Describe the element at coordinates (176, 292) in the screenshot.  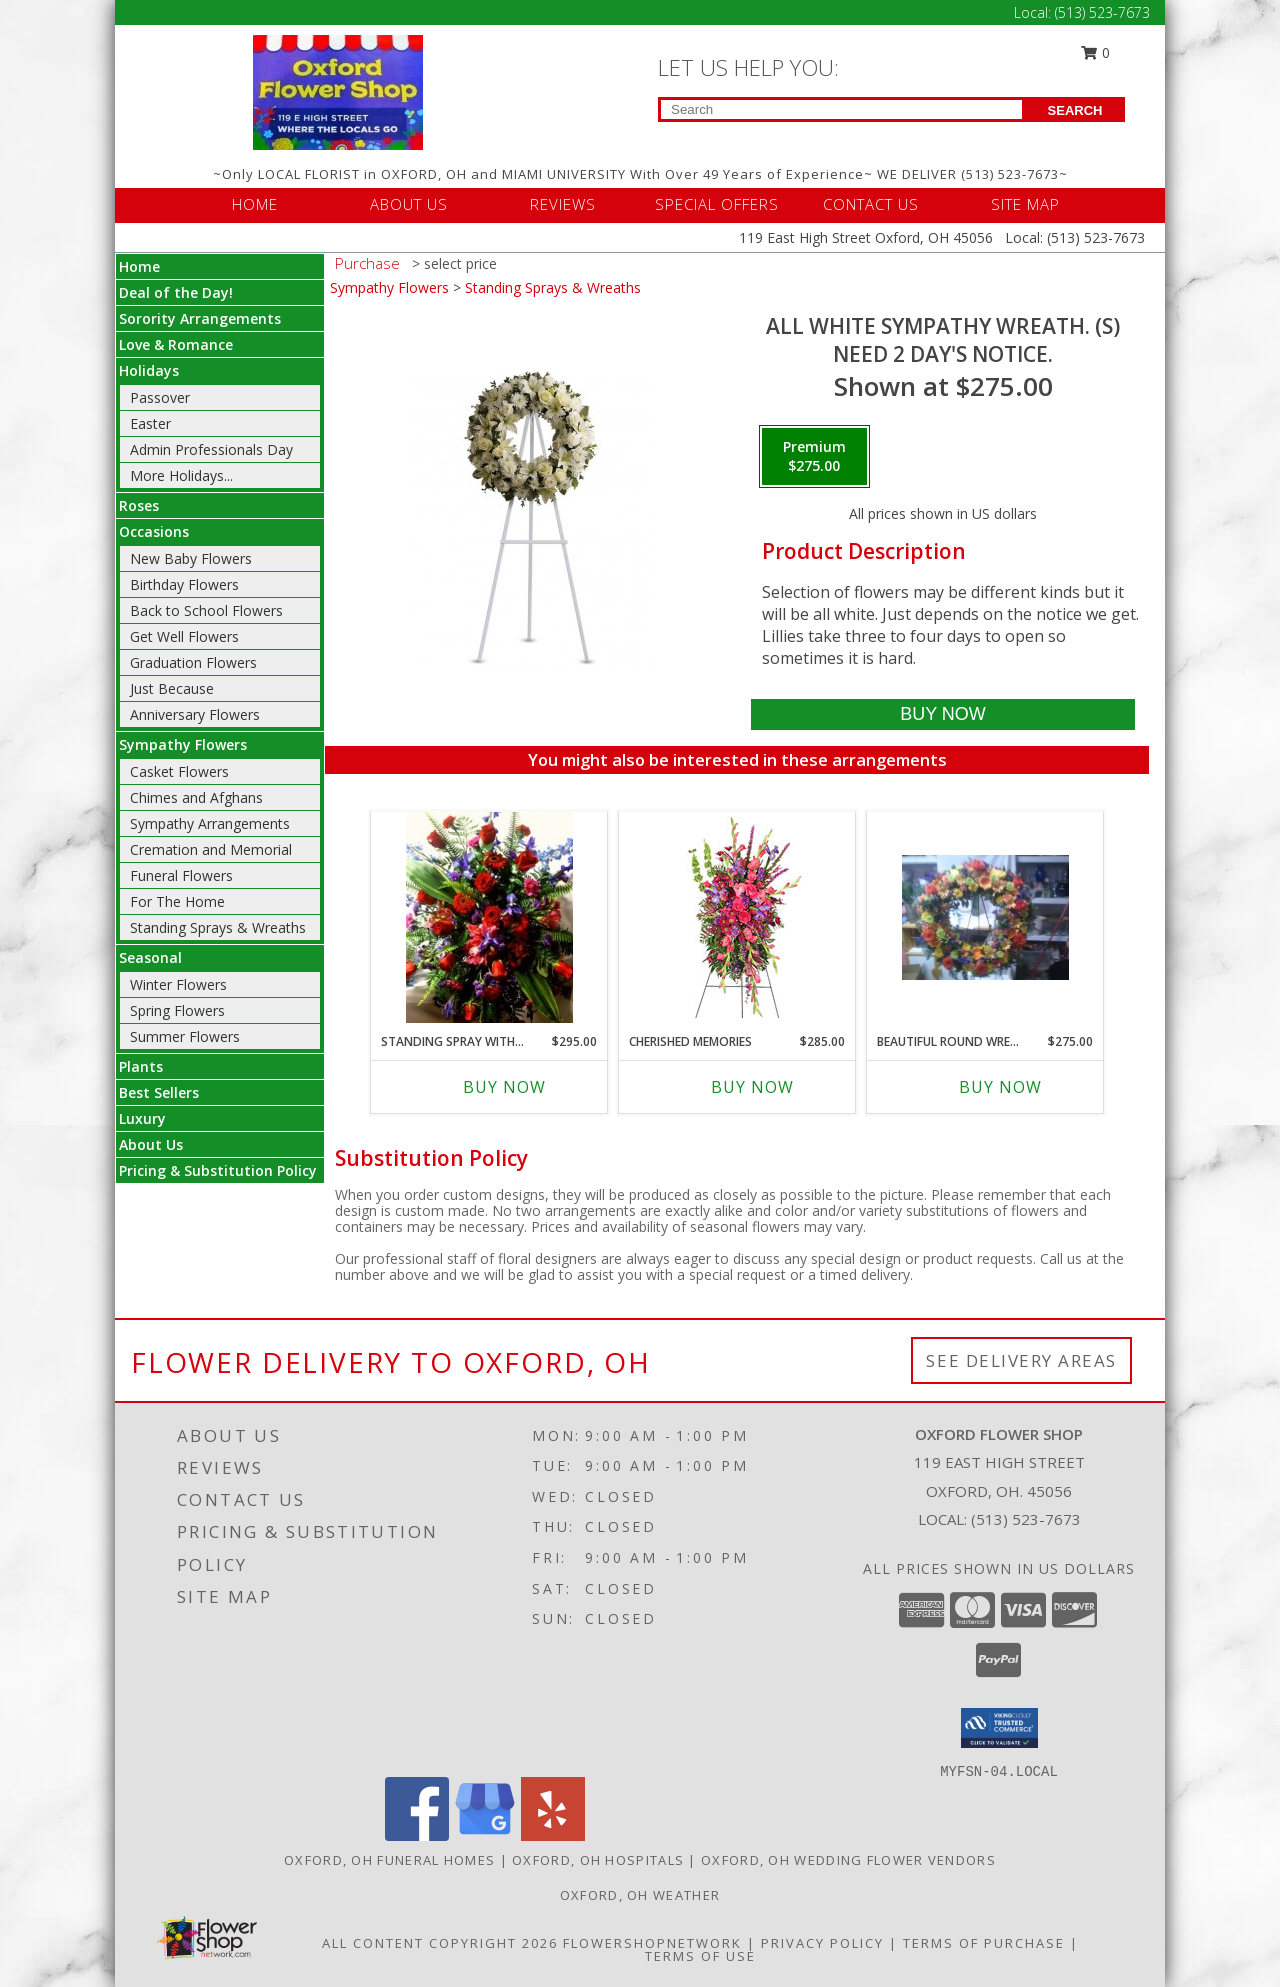
I see `Deal of the Day!` at that location.